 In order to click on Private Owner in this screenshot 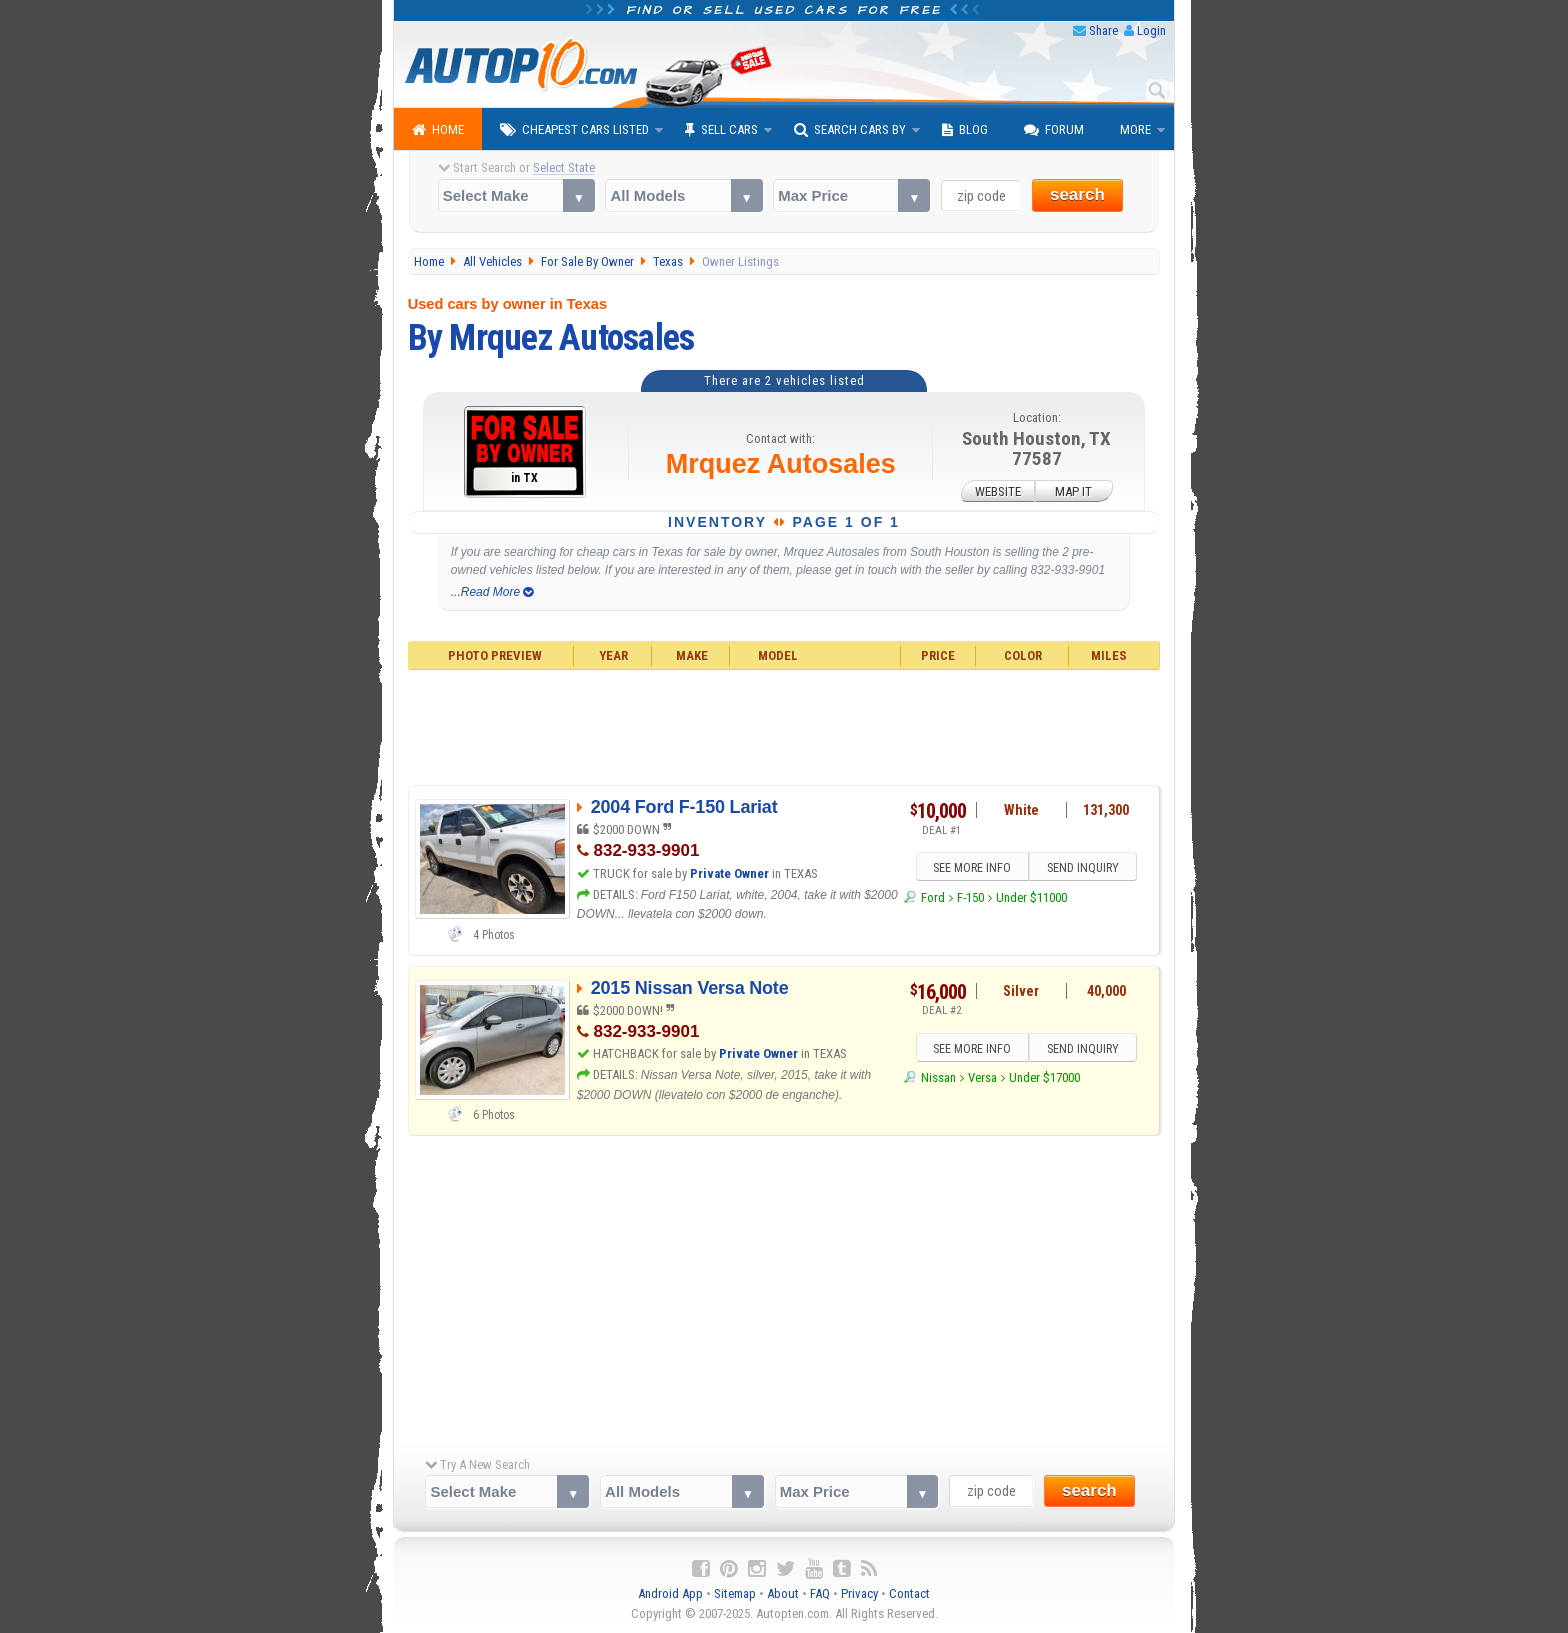, I will do `click(729, 873)`.